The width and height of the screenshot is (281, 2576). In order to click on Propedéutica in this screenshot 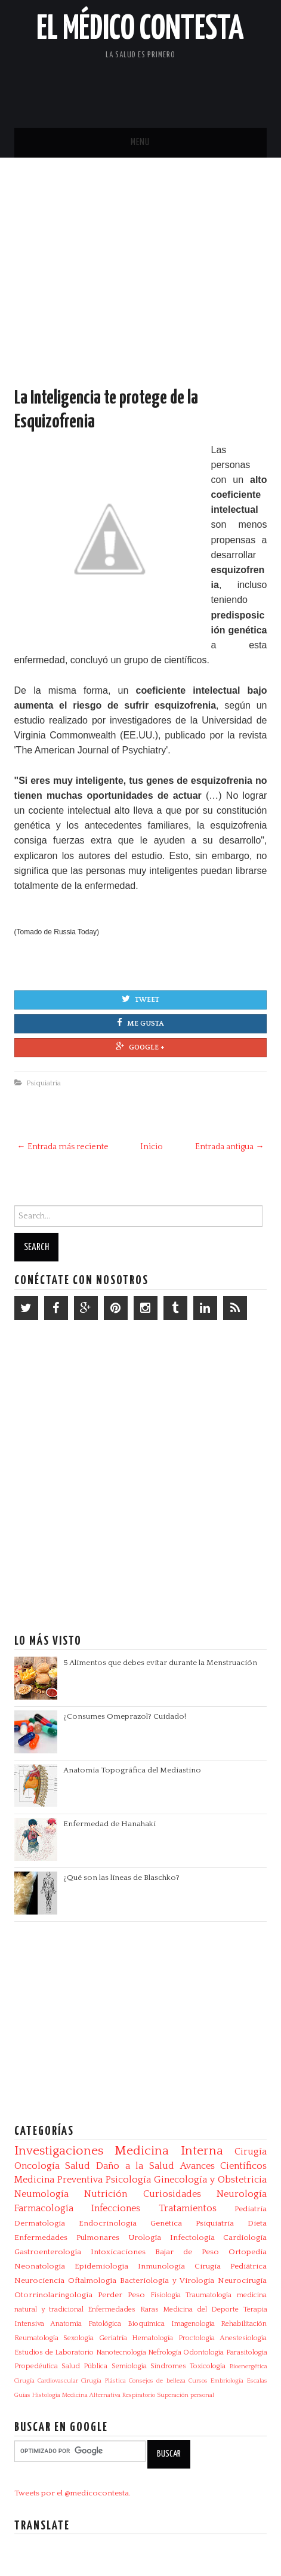, I will do `click(36, 2366)`.